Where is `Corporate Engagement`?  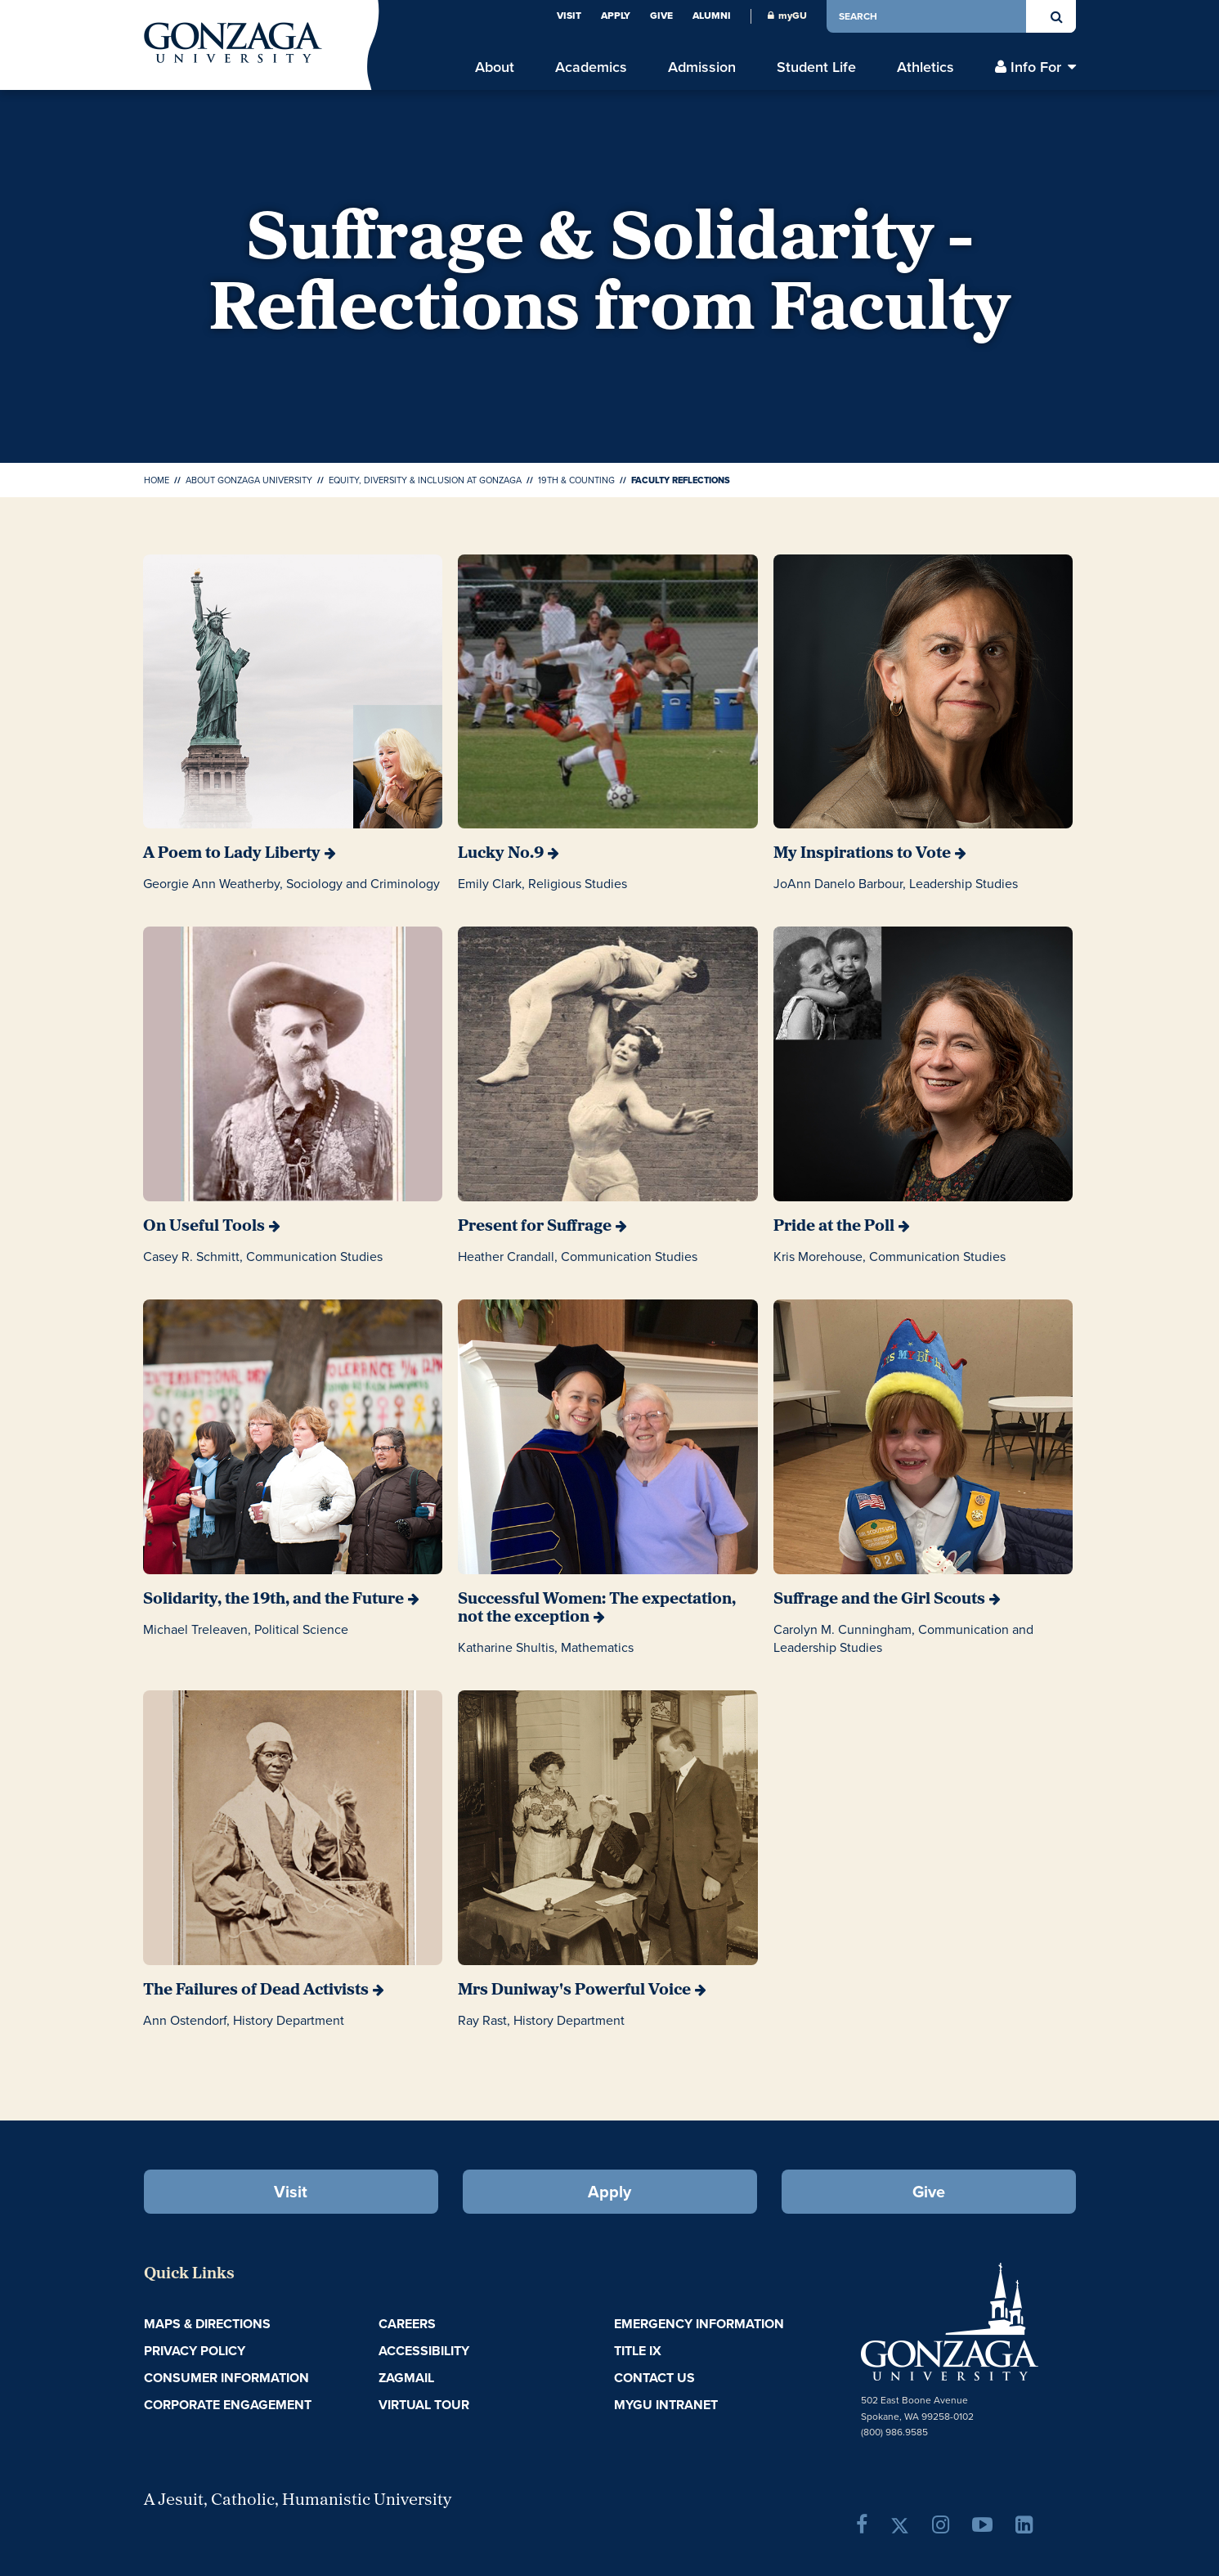
Corporate Engagement is located at coordinates (227, 2404).